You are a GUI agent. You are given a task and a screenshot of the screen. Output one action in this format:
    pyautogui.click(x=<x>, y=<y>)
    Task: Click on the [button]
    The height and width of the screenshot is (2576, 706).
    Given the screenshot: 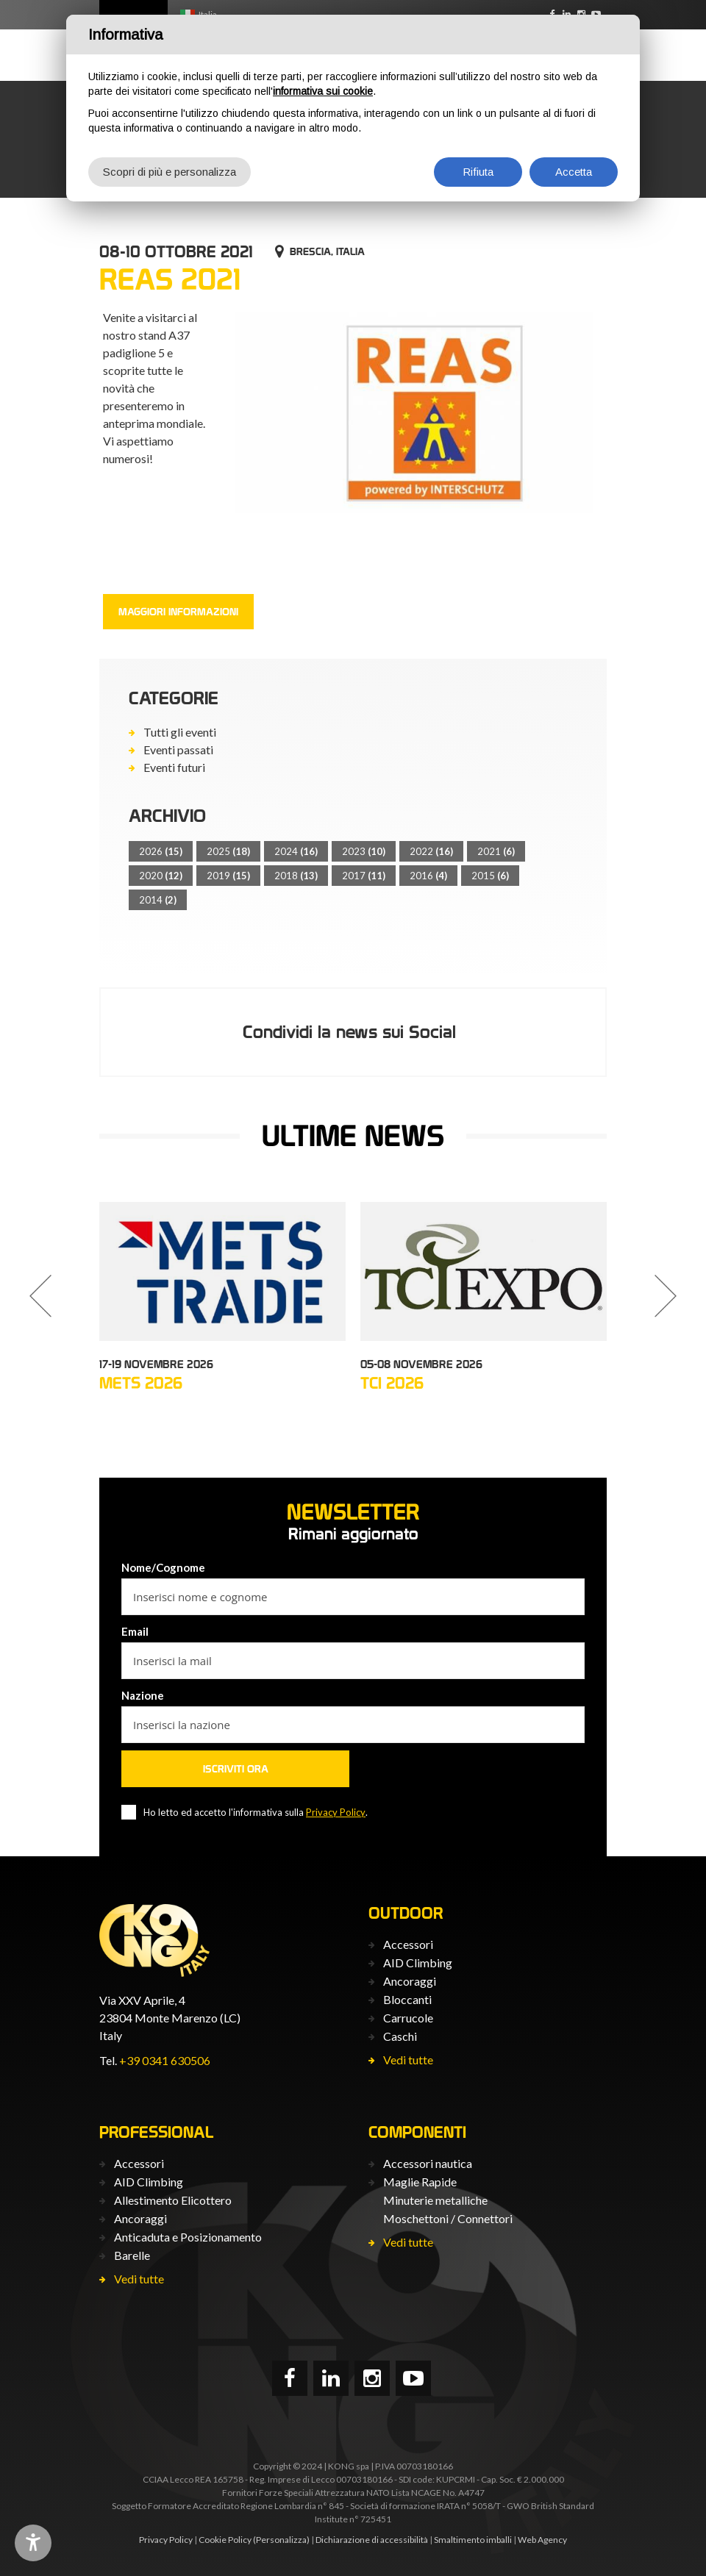 What is the action you would take?
    pyautogui.click(x=40, y=1296)
    